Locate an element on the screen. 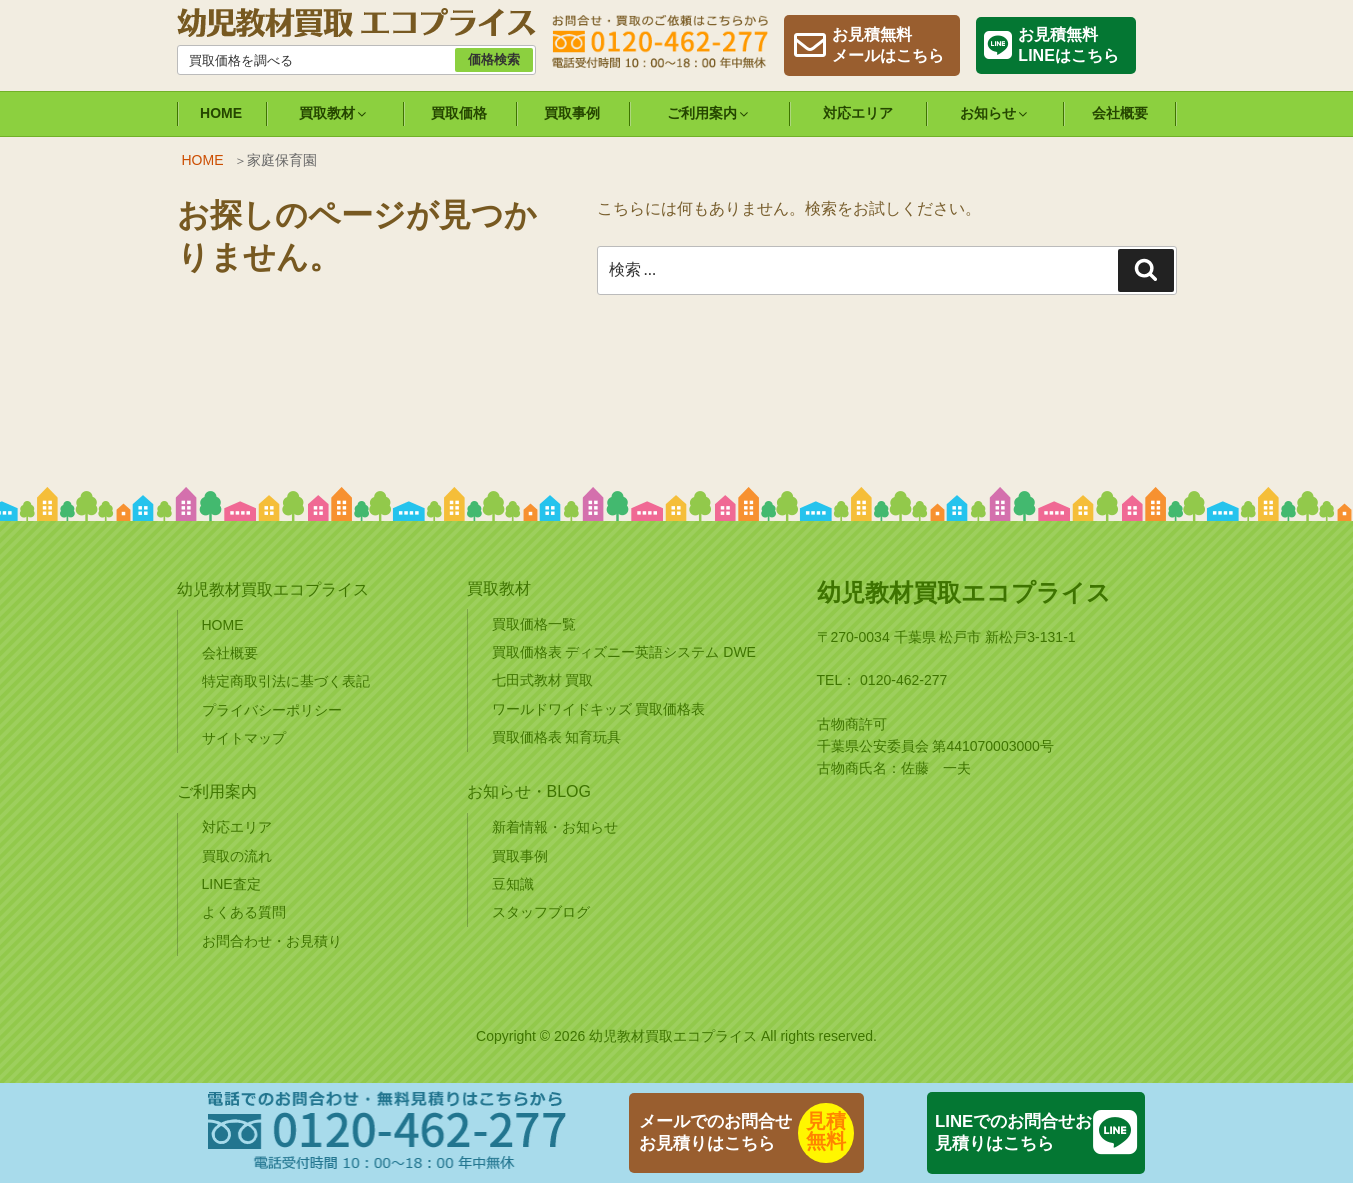 This screenshot has height=1183, width=1353. お問合わせ・お見積り is located at coordinates (272, 941).